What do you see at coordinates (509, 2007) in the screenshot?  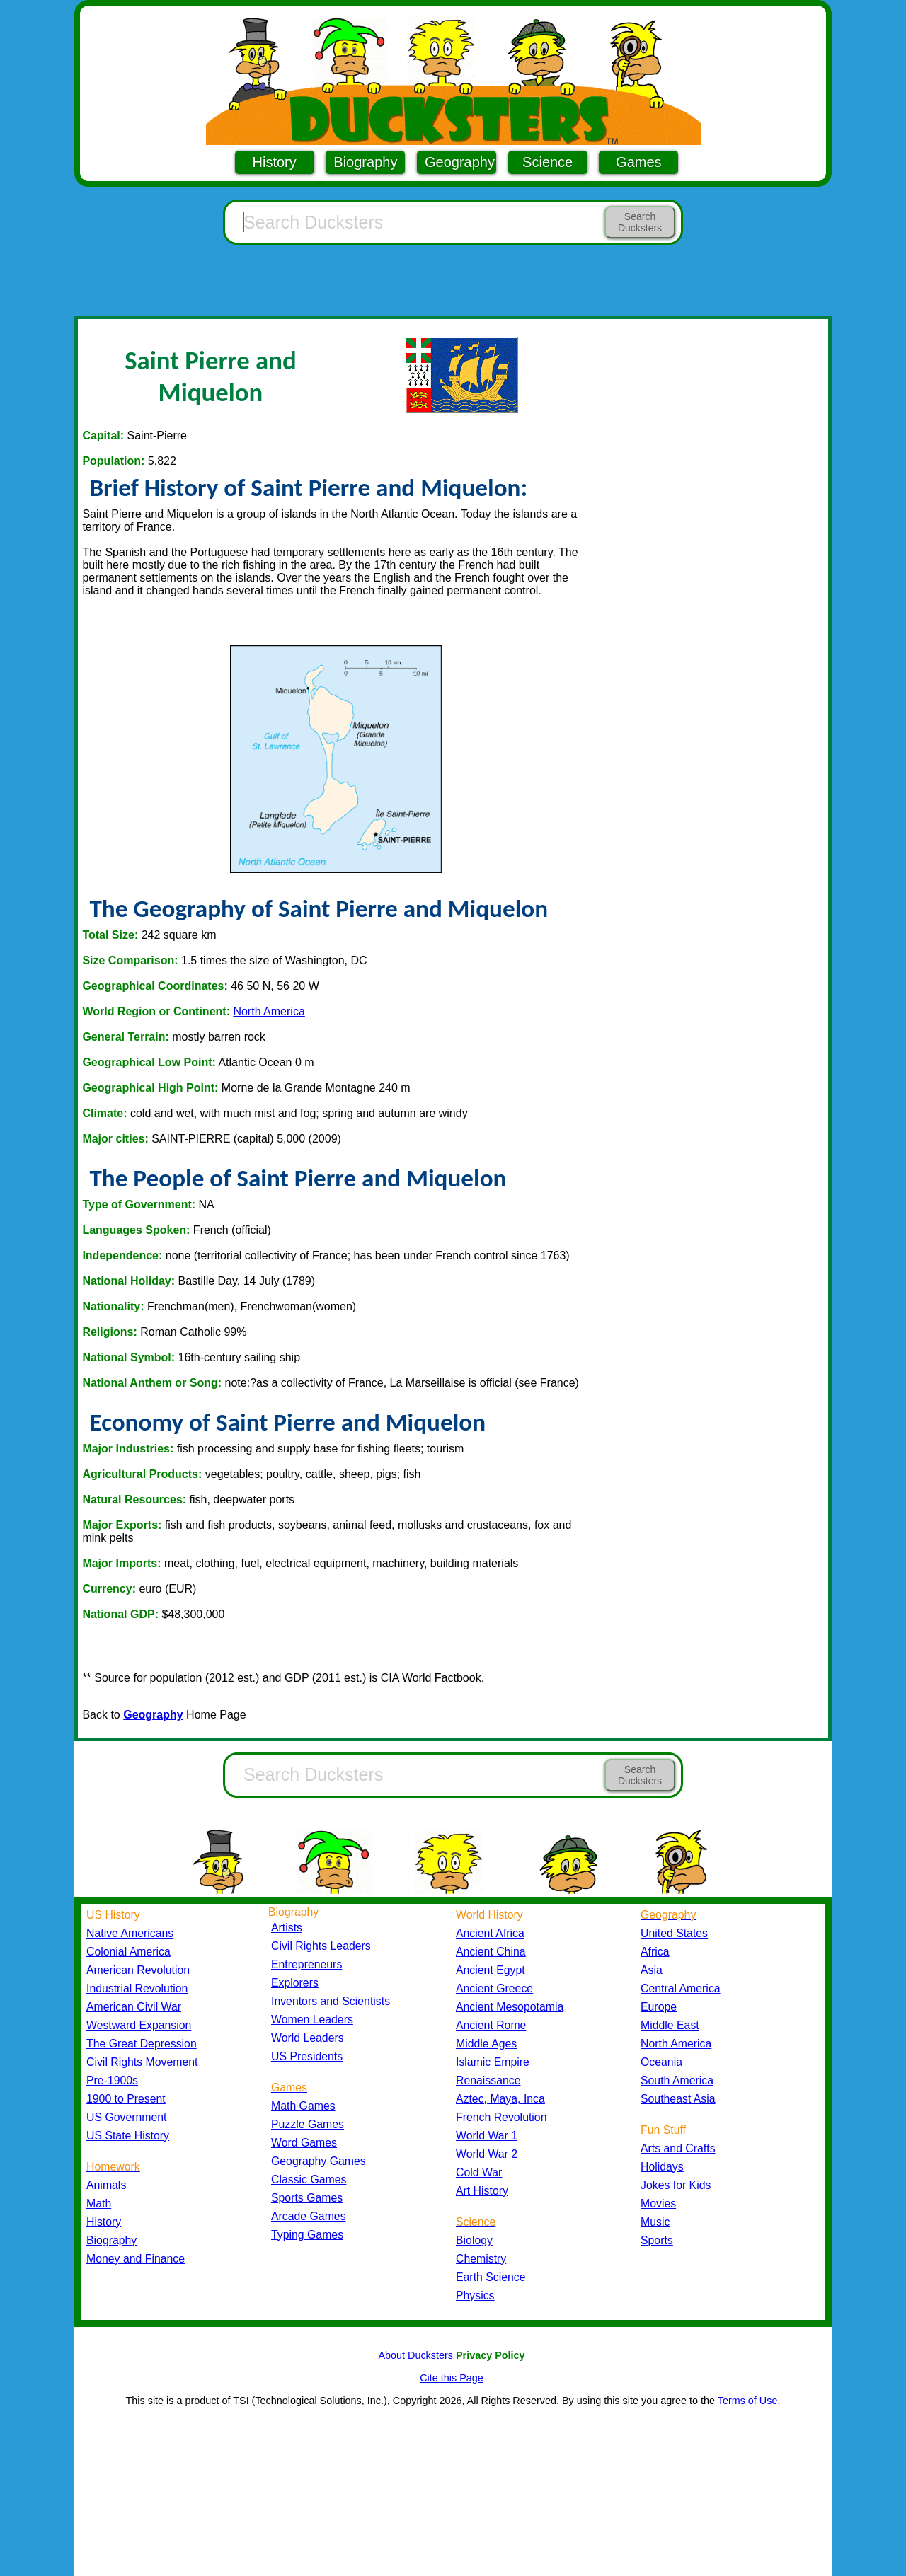 I see `Ancient Mesopotamia` at bounding box center [509, 2007].